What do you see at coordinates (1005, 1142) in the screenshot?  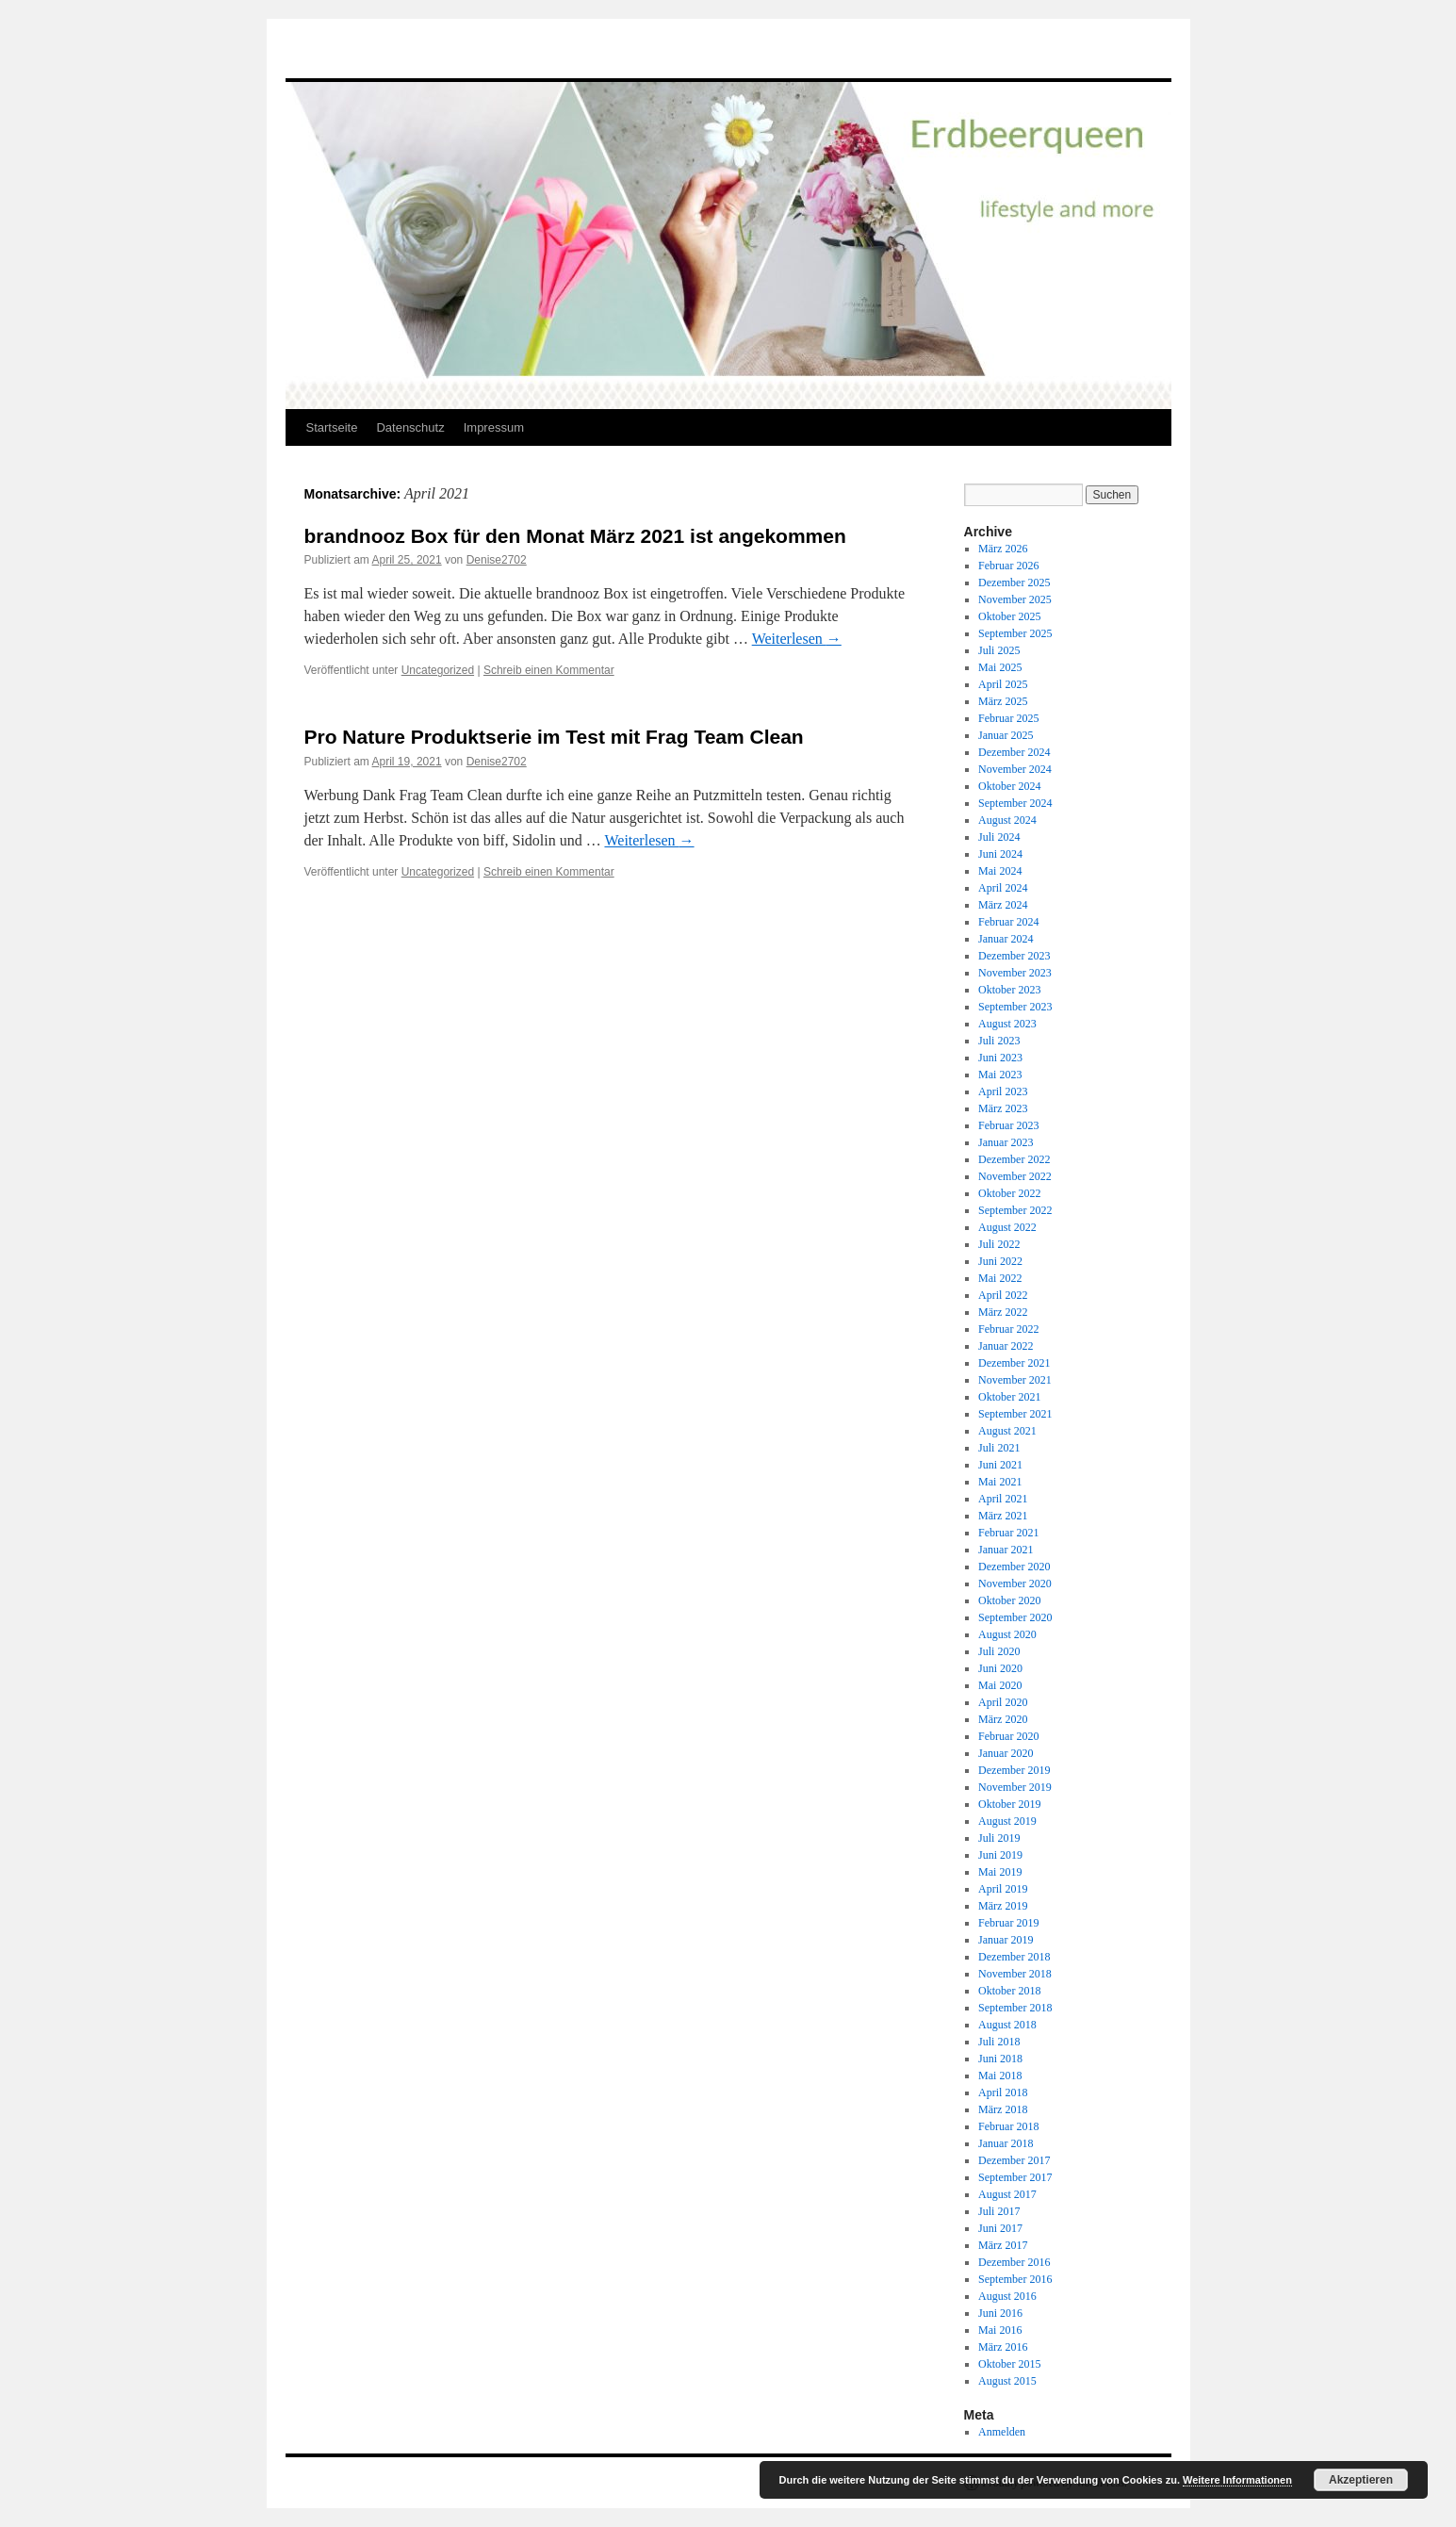 I see `Januar 2023` at bounding box center [1005, 1142].